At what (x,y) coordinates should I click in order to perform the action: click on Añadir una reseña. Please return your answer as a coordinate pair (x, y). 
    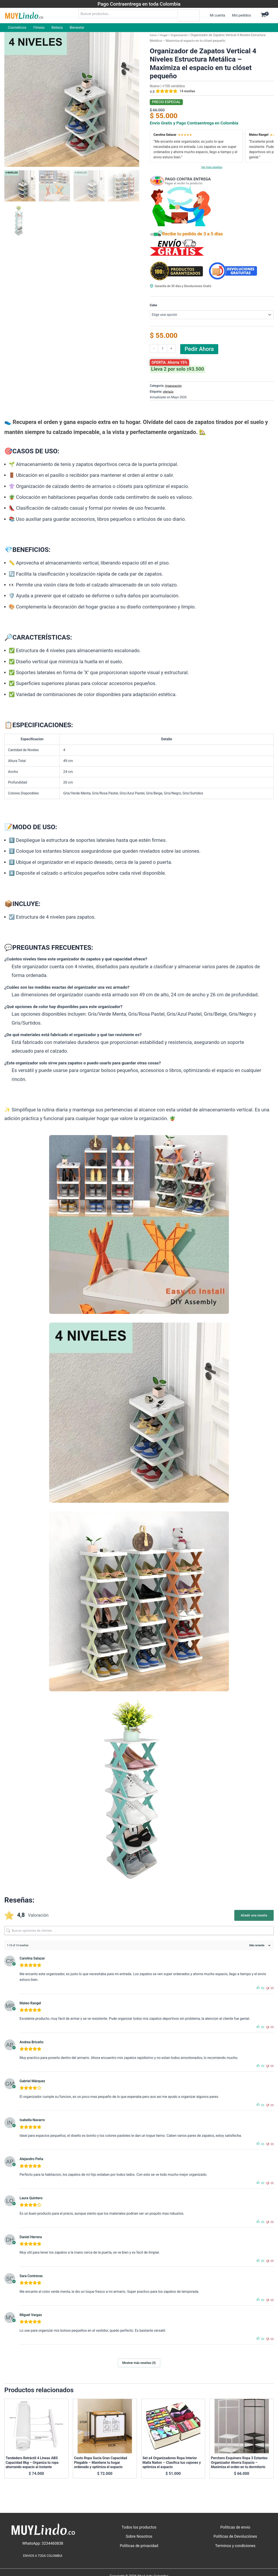
    Looking at the image, I should click on (254, 1916).